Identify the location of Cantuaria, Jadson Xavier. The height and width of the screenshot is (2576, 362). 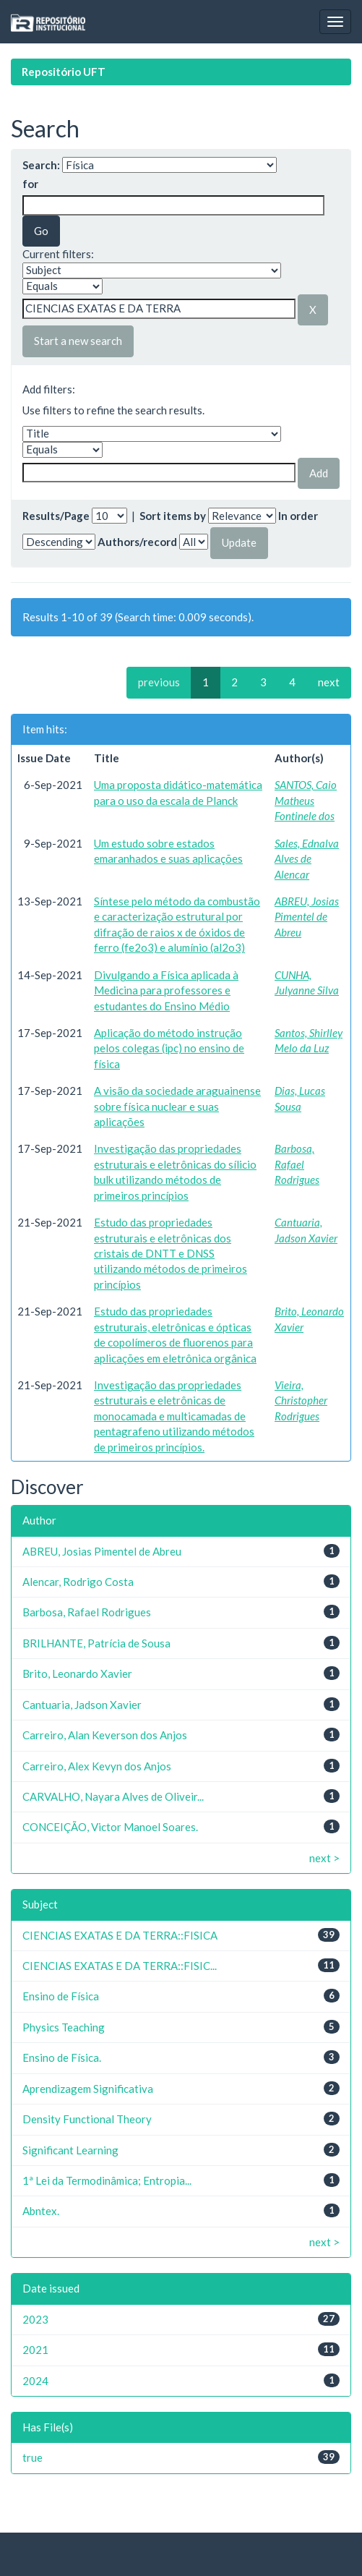
(82, 1704).